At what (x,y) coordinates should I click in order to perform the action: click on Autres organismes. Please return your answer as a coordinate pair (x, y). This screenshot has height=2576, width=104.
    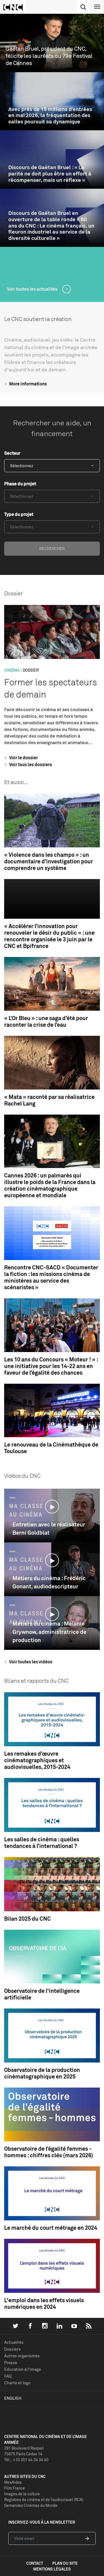
    Looking at the image, I should click on (22, 2355).